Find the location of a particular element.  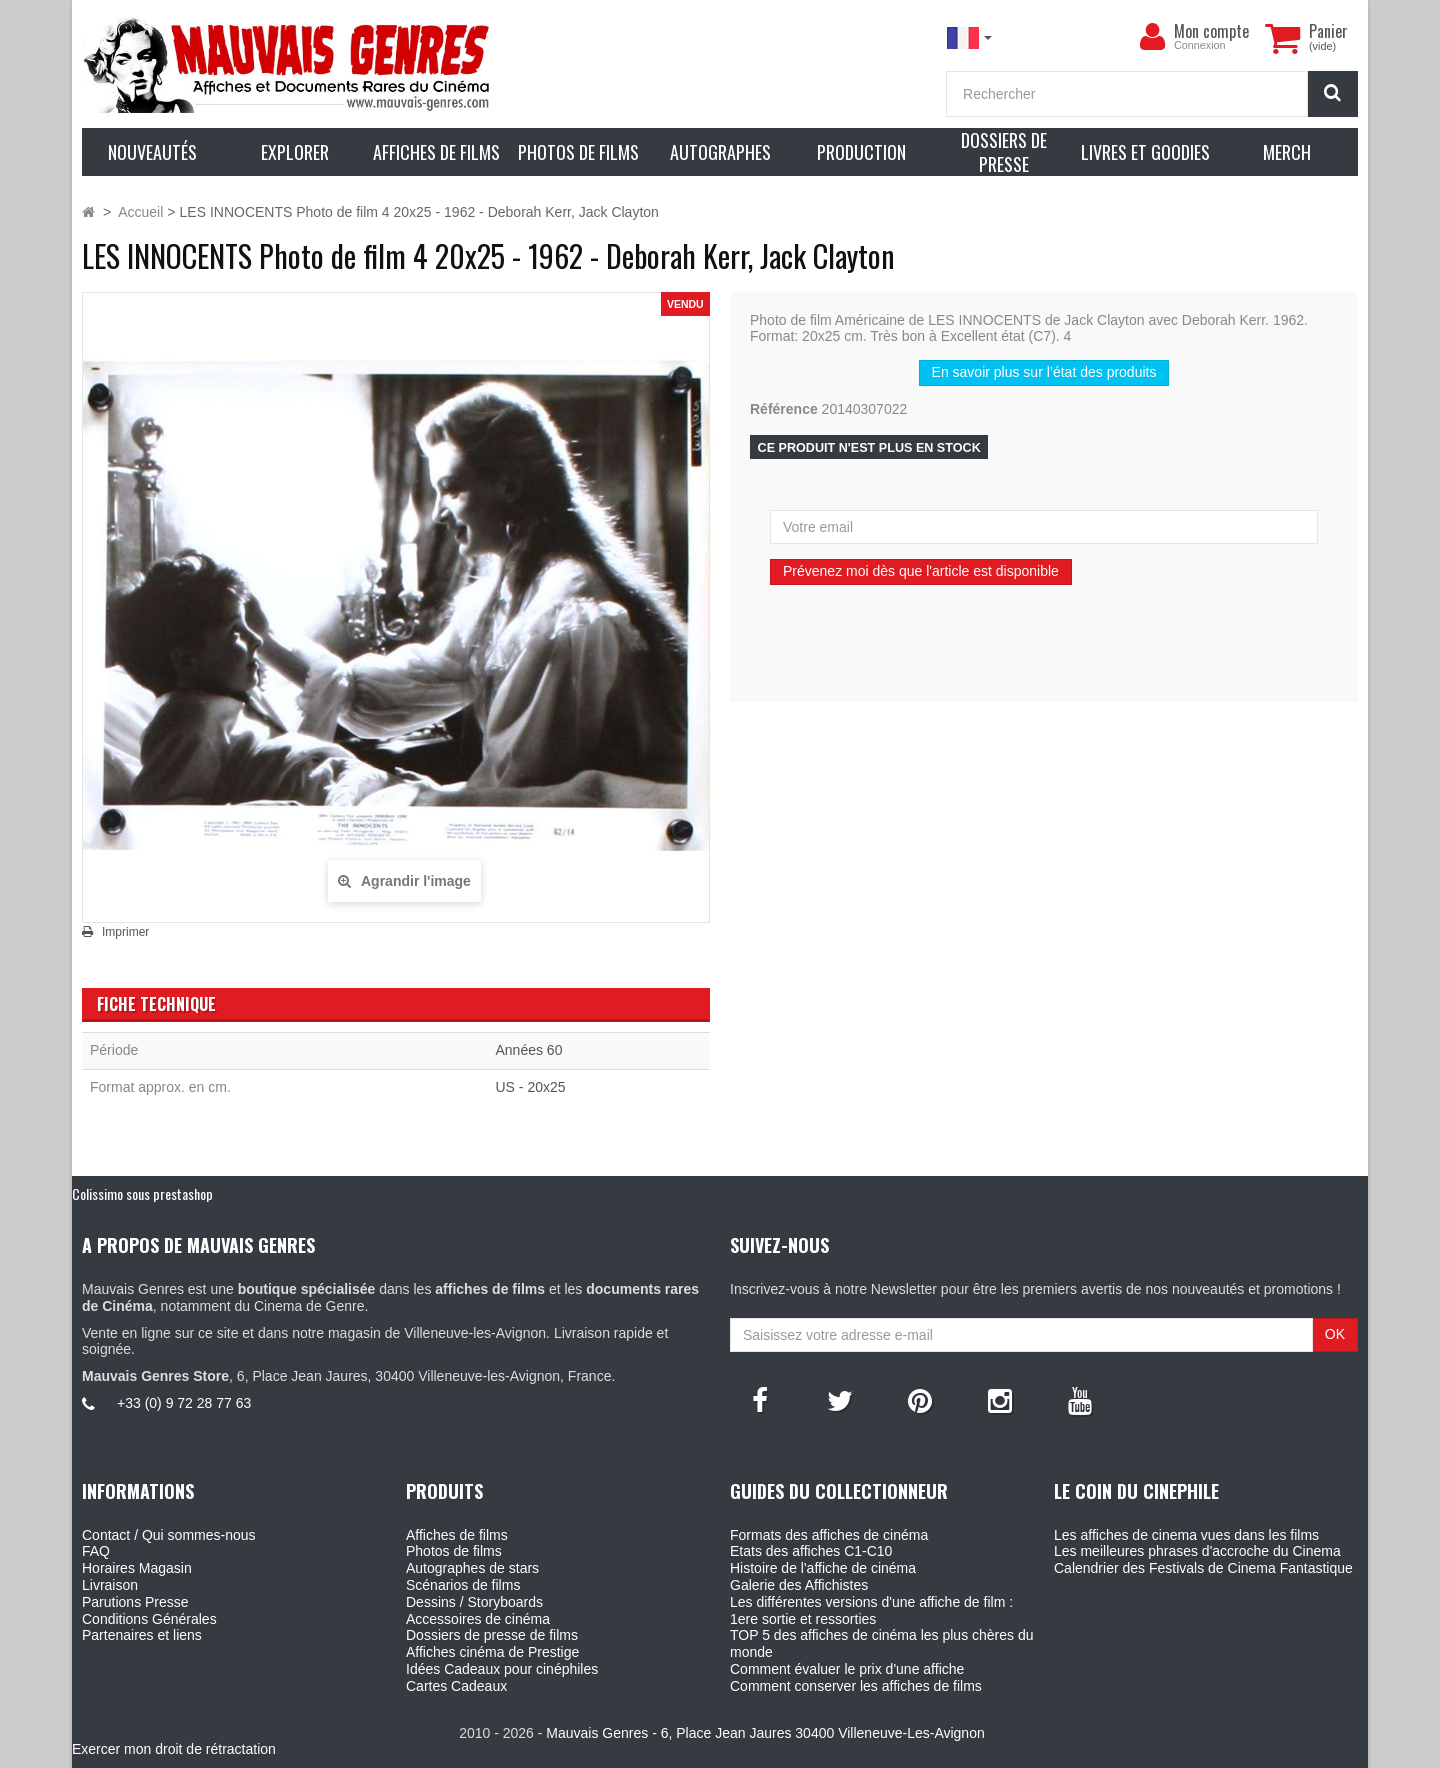

Prévenez moi dès que l'article est disponible is located at coordinates (921, 571).